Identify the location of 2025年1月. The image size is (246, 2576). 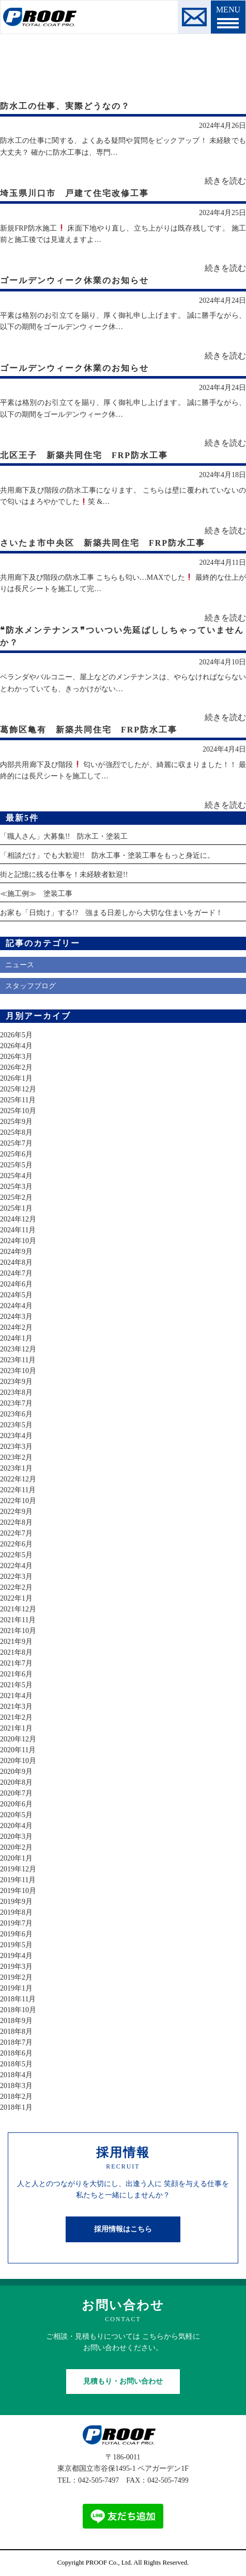
(16, 1208).